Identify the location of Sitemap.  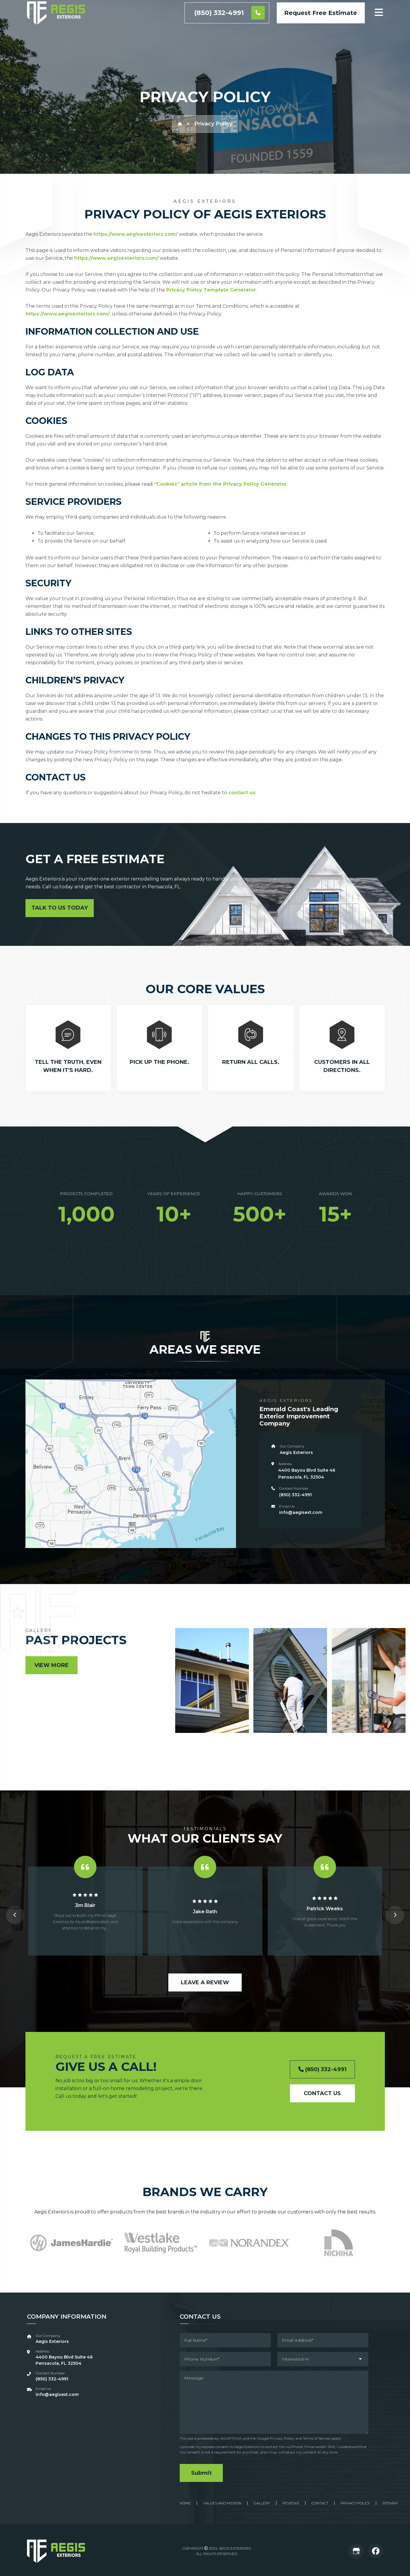
(390, 2501).